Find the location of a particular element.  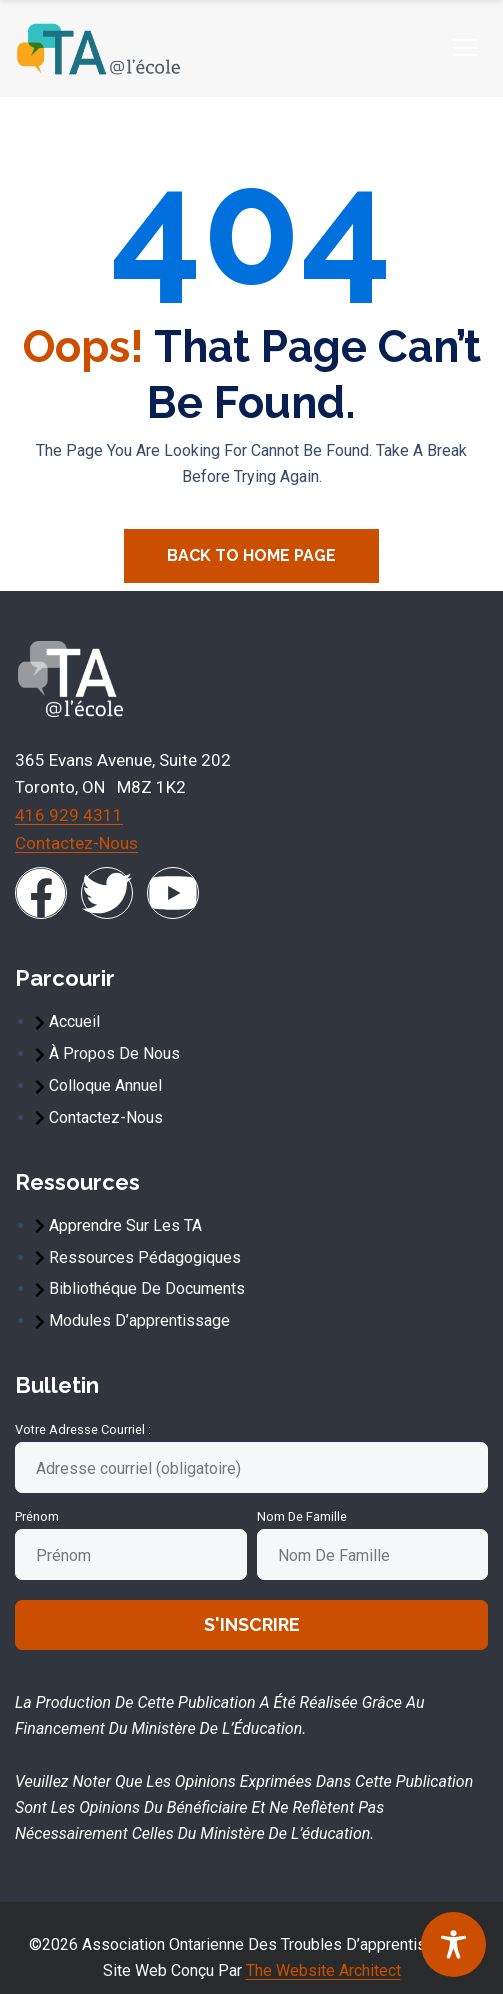

Contactez-nous is located at coordinates (76, 843).